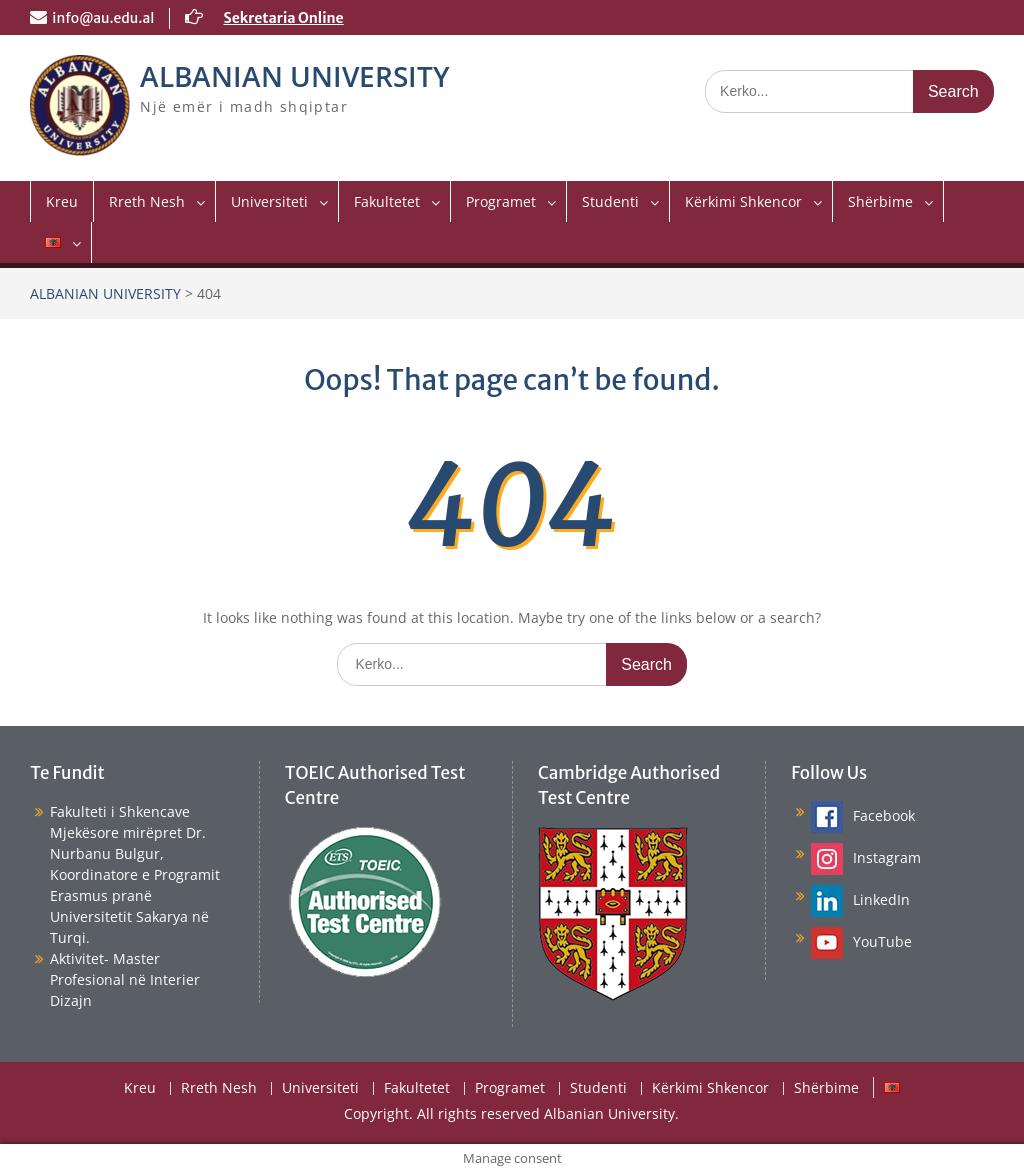 This screenshot has height=1174, width=1024. I want to click on Studenti, so click(610, 201).